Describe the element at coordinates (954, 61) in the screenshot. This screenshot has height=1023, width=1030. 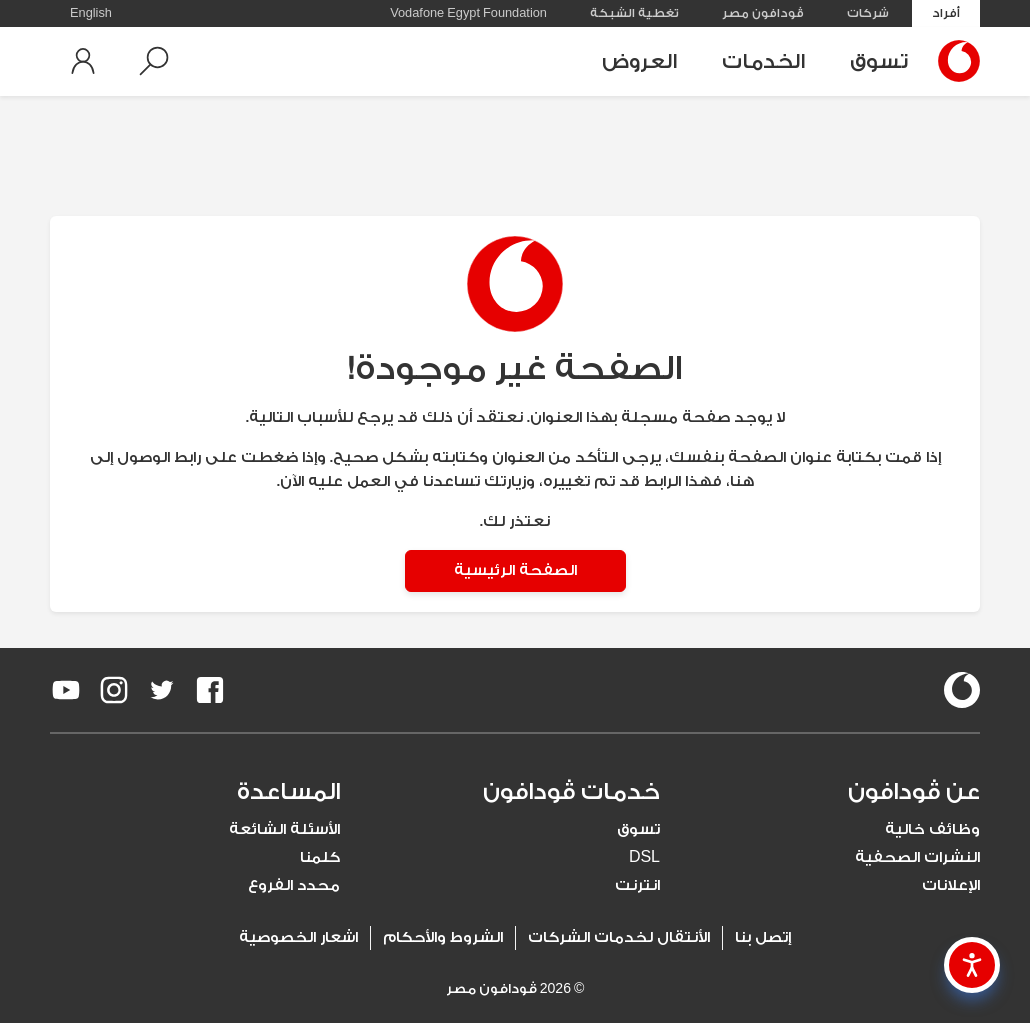
I see `[Vodafone Home]` at that location.